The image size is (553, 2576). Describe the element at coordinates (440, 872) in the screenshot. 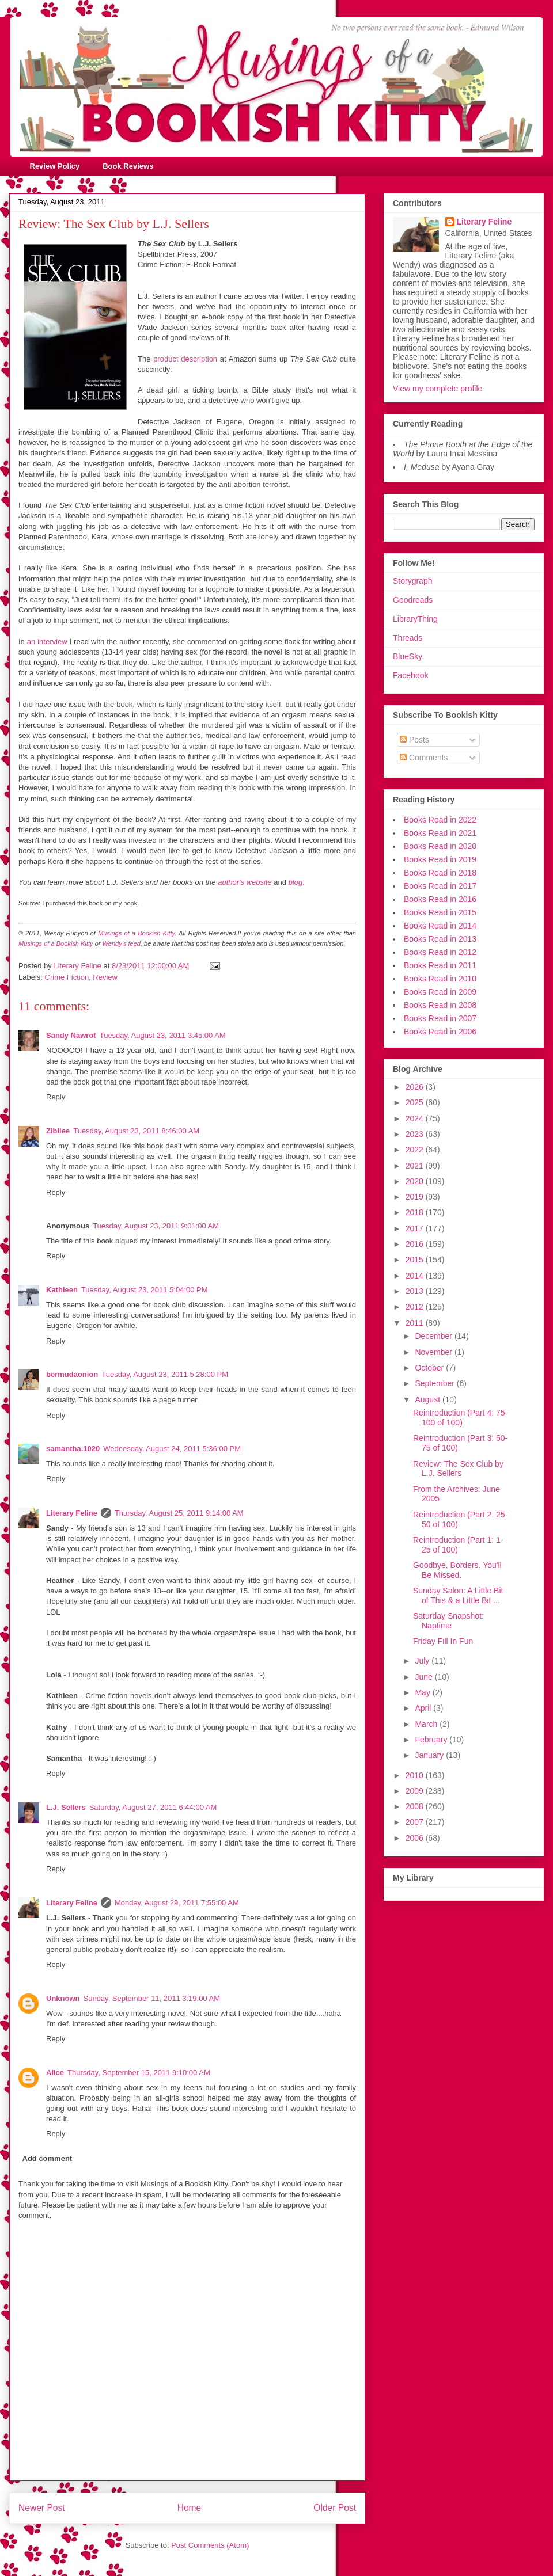

I see `Books Read in 2018` at that location.